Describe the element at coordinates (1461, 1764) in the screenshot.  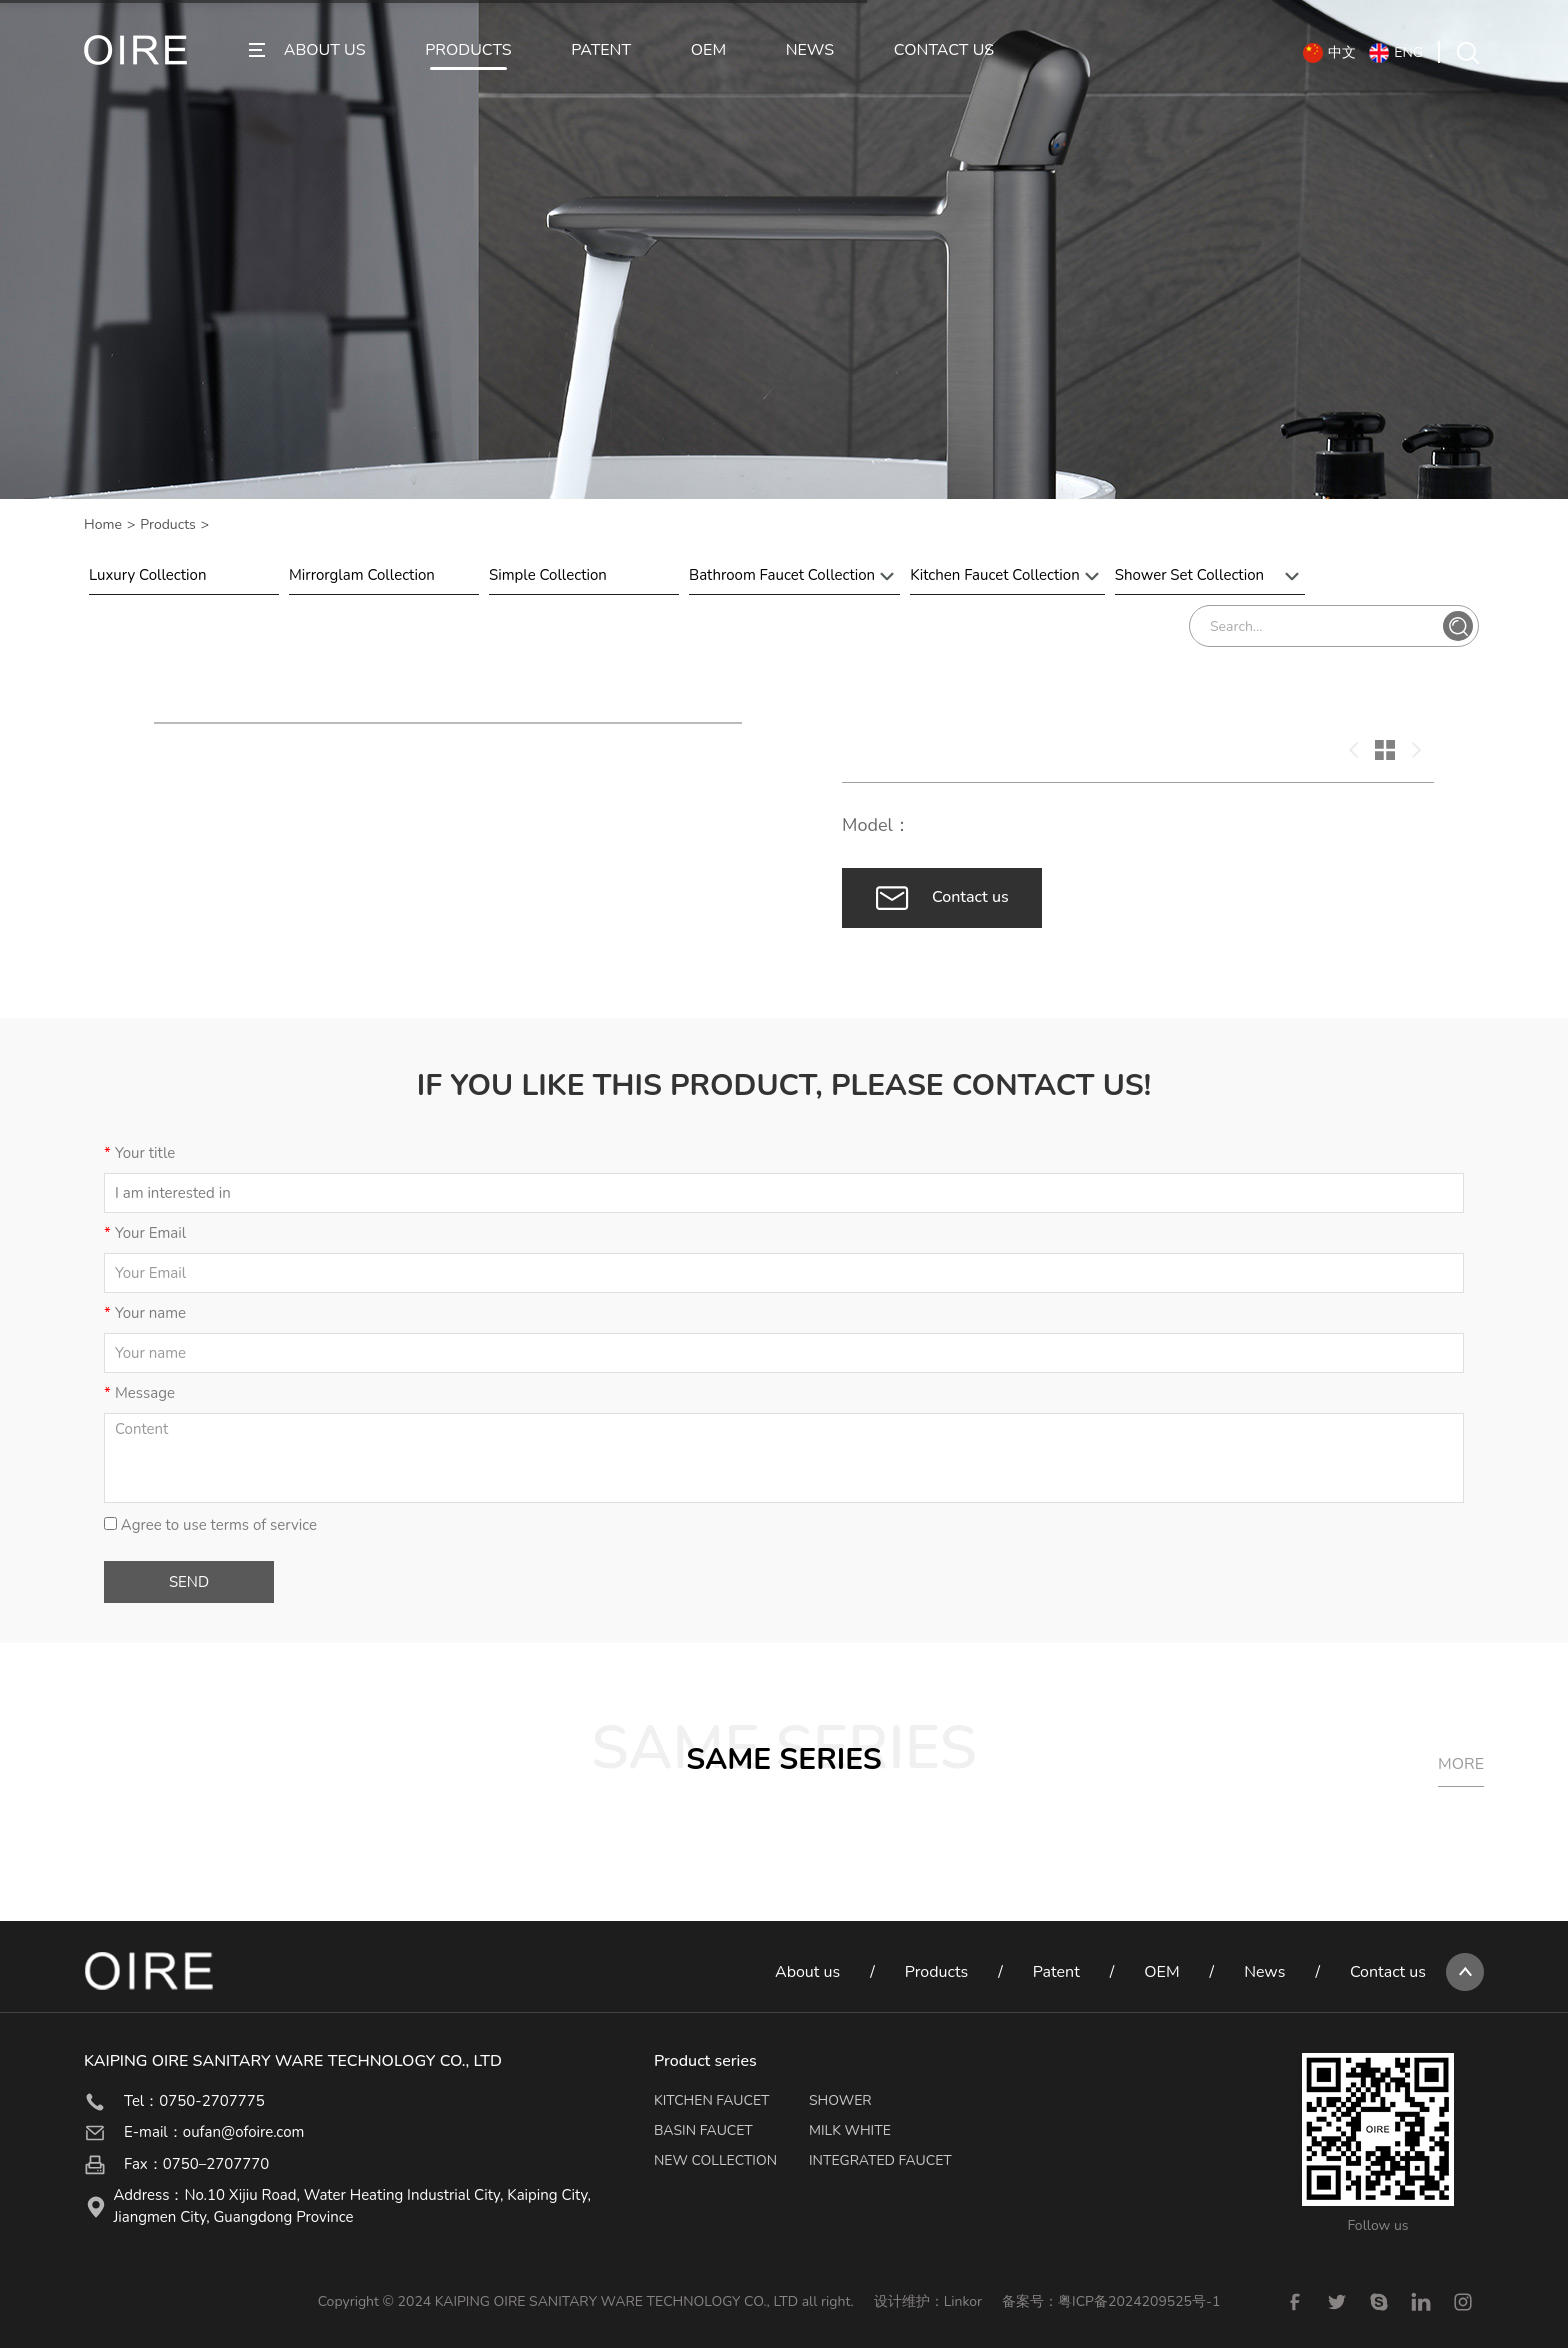
I see `MORE` at that location.